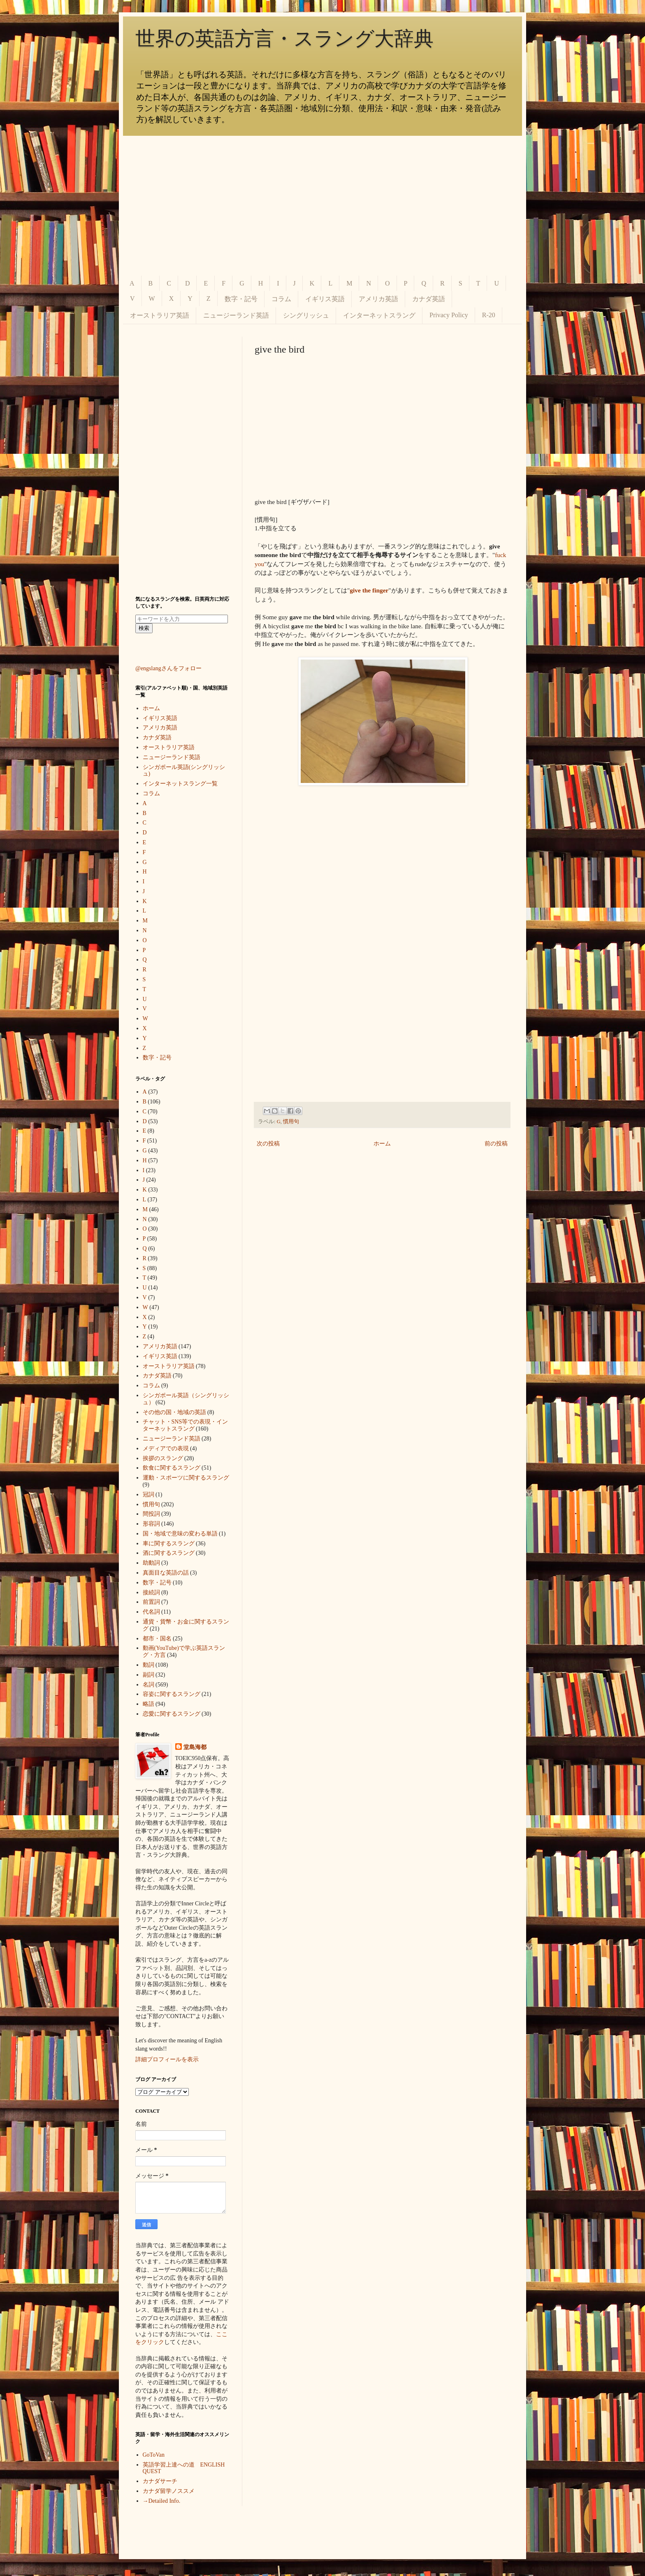 The width and height of the screenshot is (645, 2576). What do you see at coordinates (148, 1675) in the screenshot?
I see `副詞` at bounding box center [148, 1675].